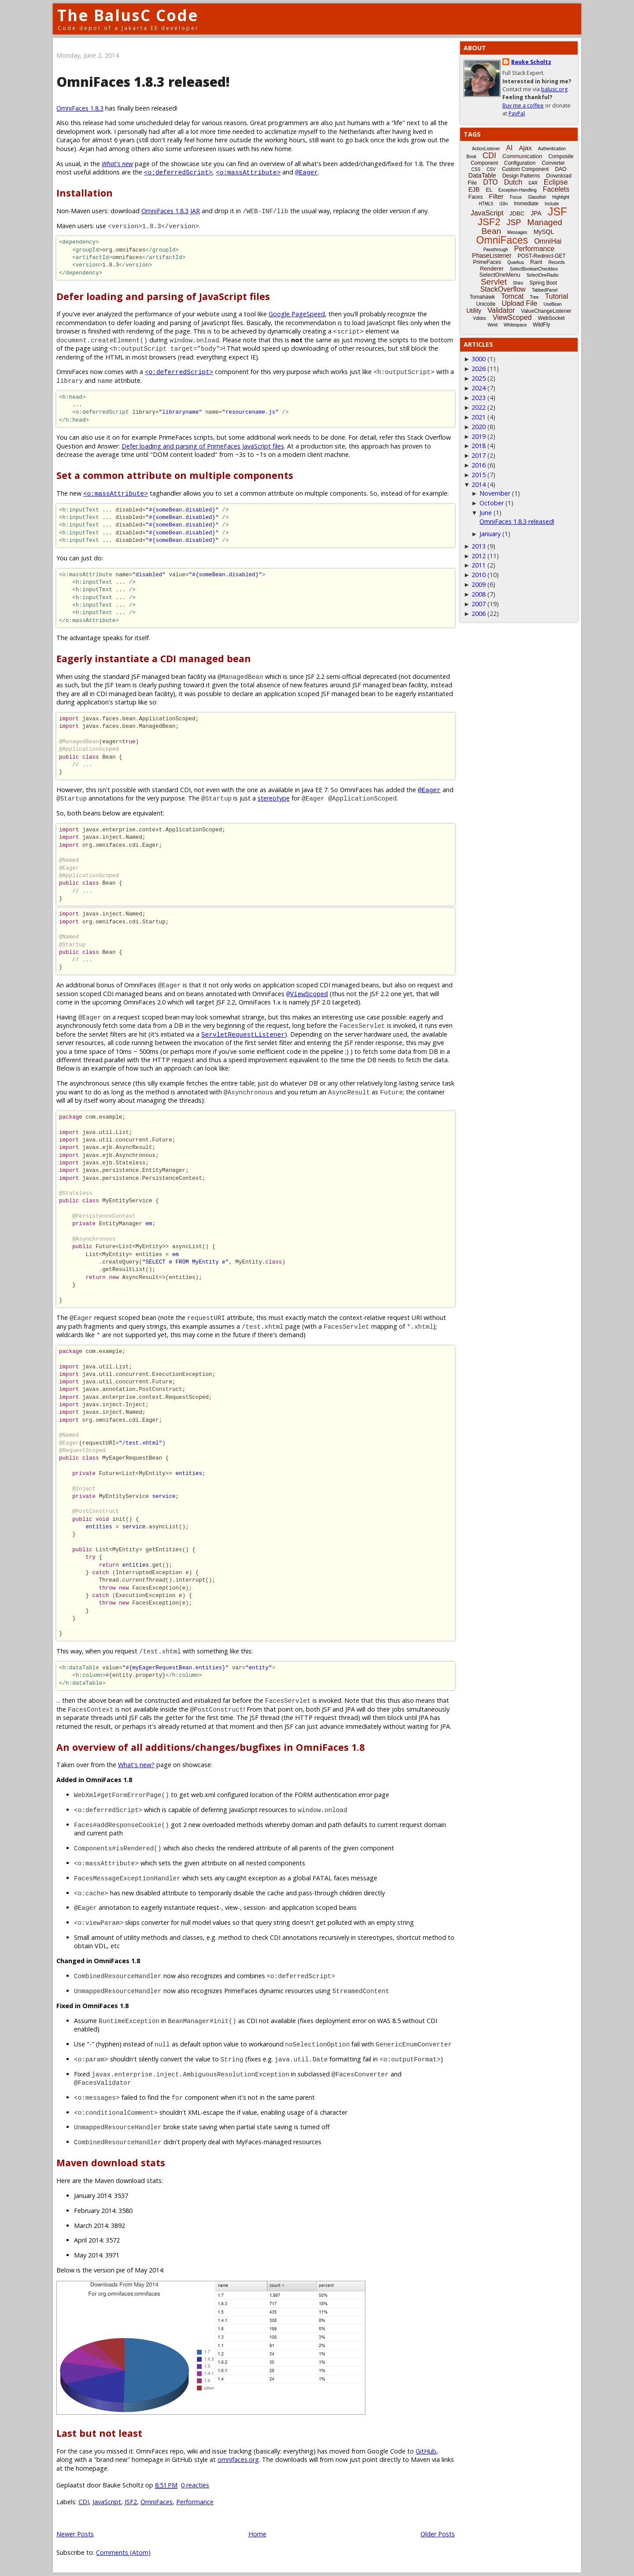 Image resolution: width=634 pixels, height=2576 pixels. What do you see at coordinates (479, 407) in the screenshot?
I see `2022` at bounding box center [479, 407].